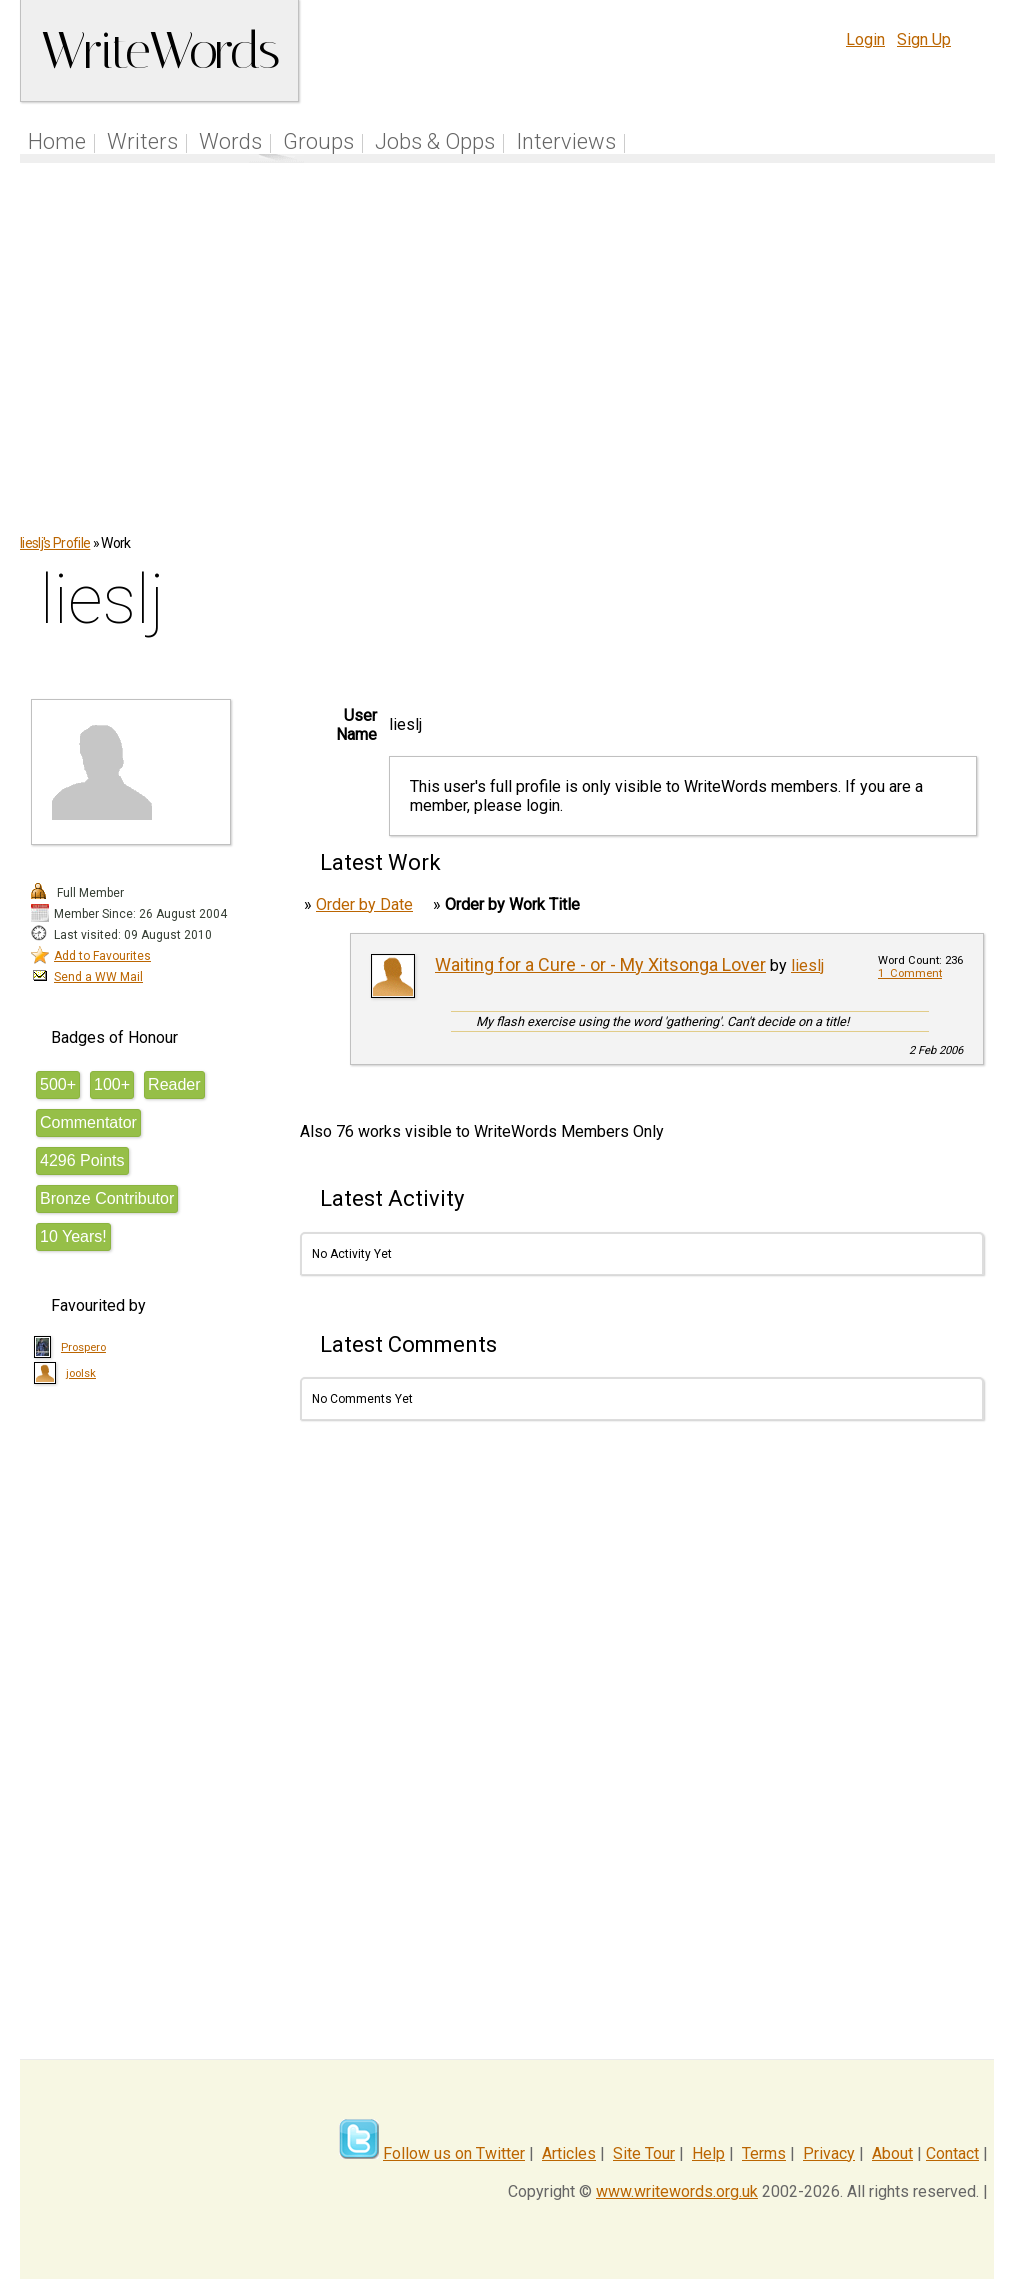 The height and width of the screenshot is (2279, 1014). Describe the element at coordinates (952, 2153) in the screenshot. I see `Contact` at that location.